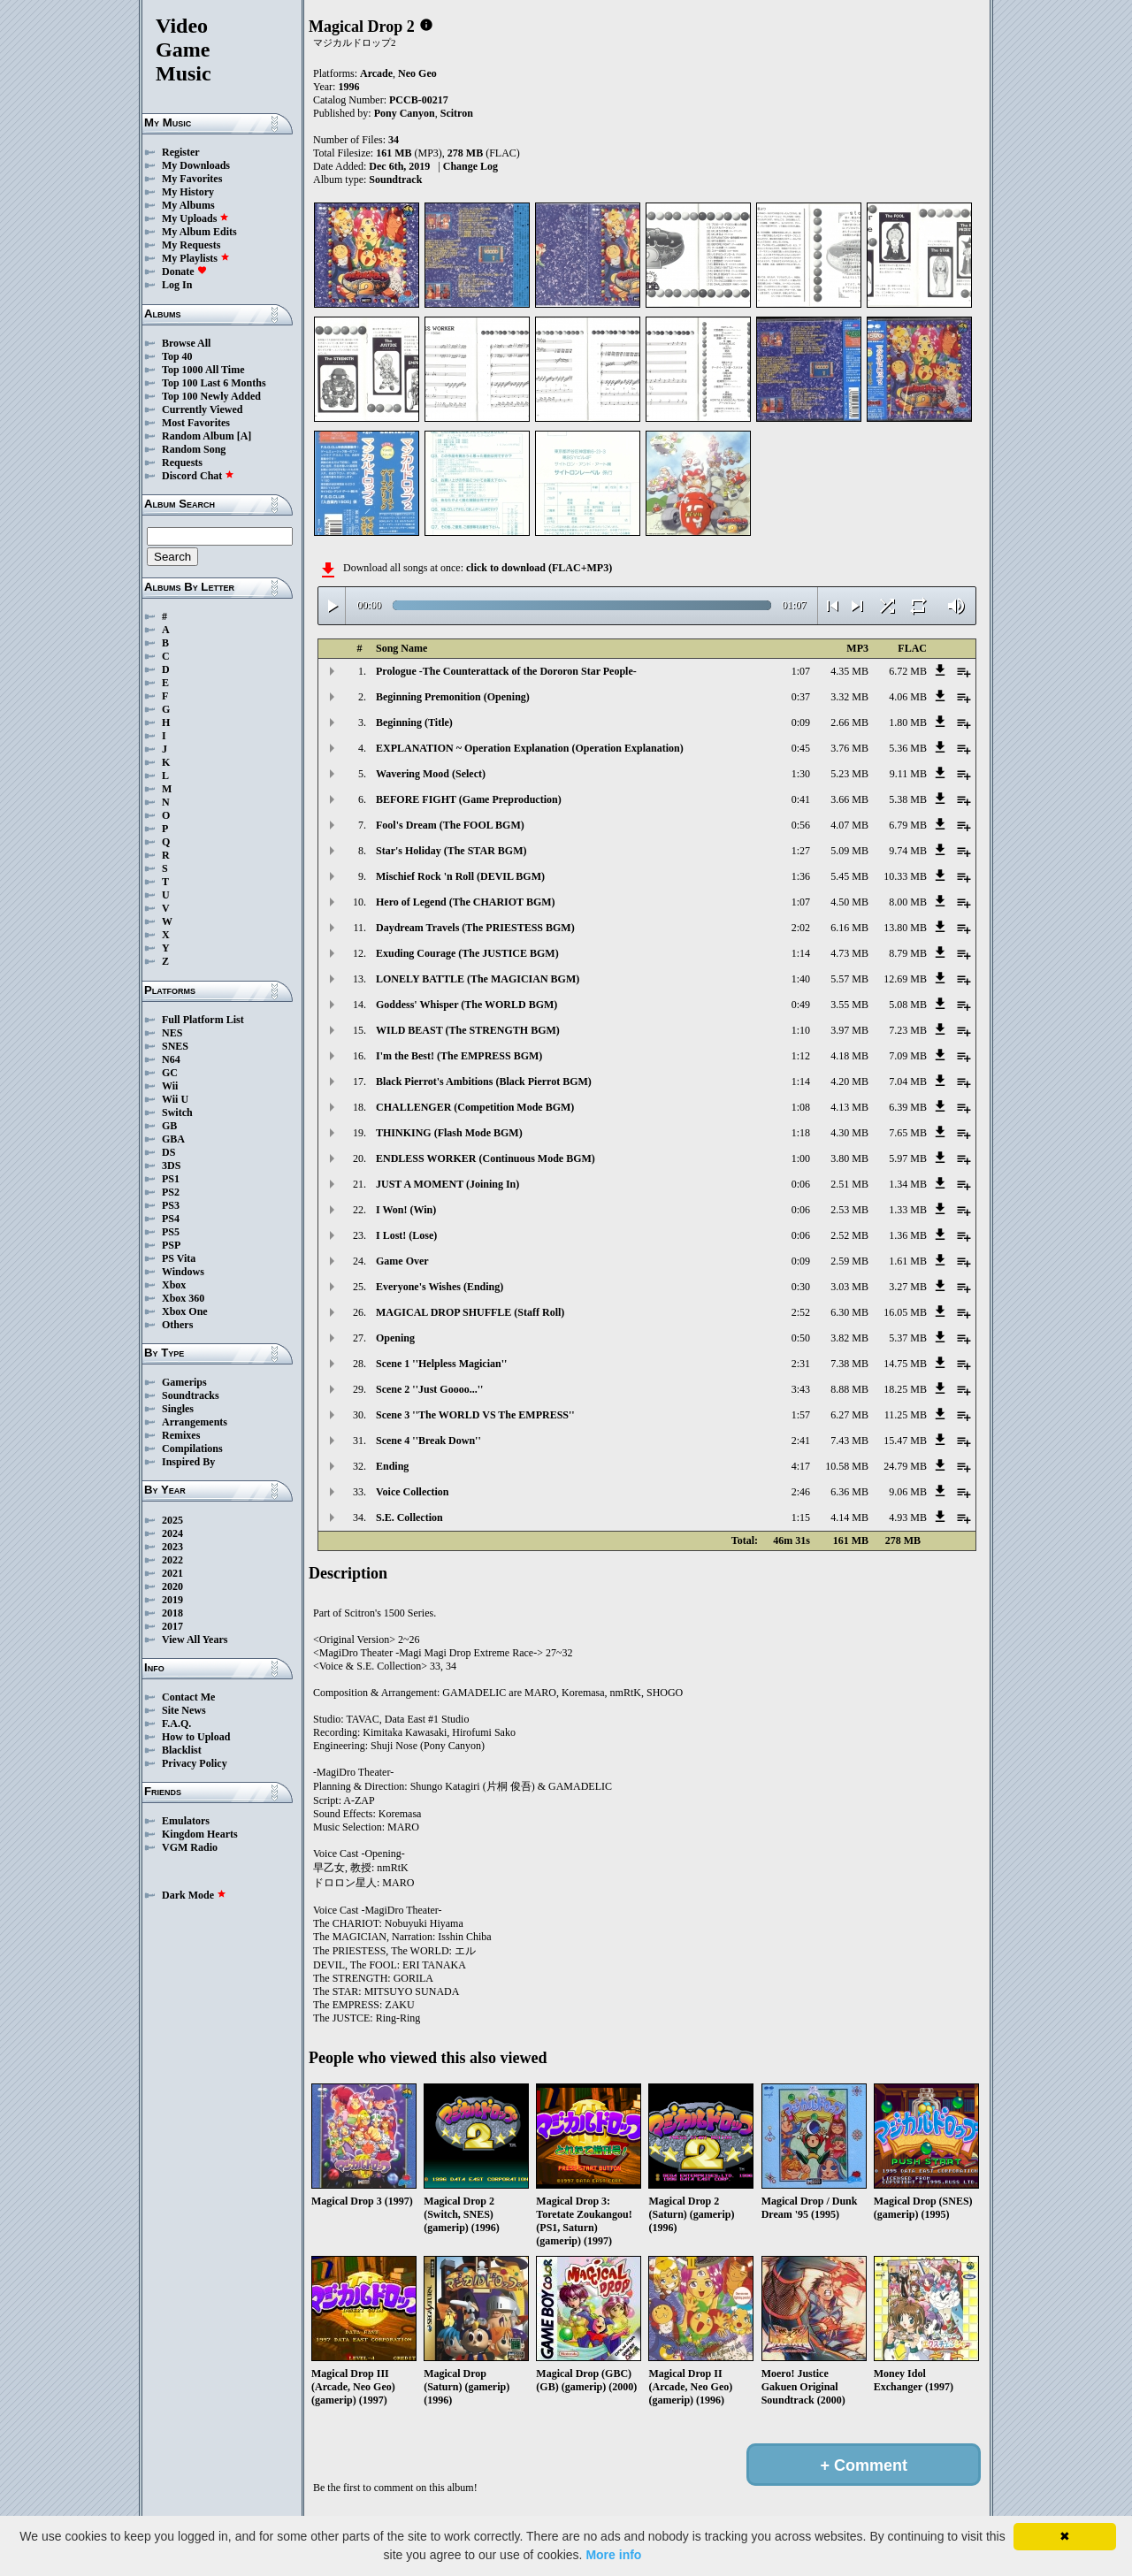 Image resolution: width=1132 pixels, height=2576 pixels. What do you see at coordinates (185, 1311) in the screenshot?
I see `Xbox One` at bounding box center [185, 1311].